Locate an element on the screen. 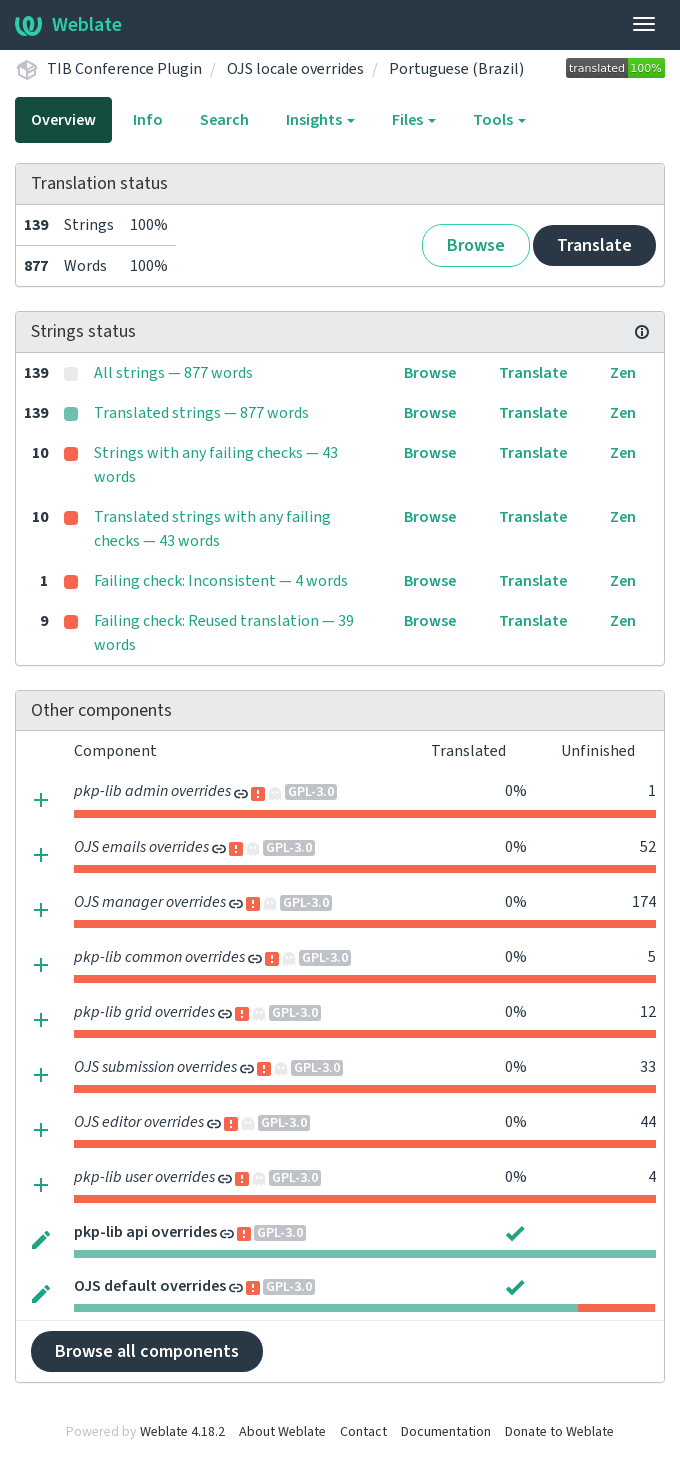 The height and width of the screenshot is (1466, 680). Zen is located at coordinates (623, 373).